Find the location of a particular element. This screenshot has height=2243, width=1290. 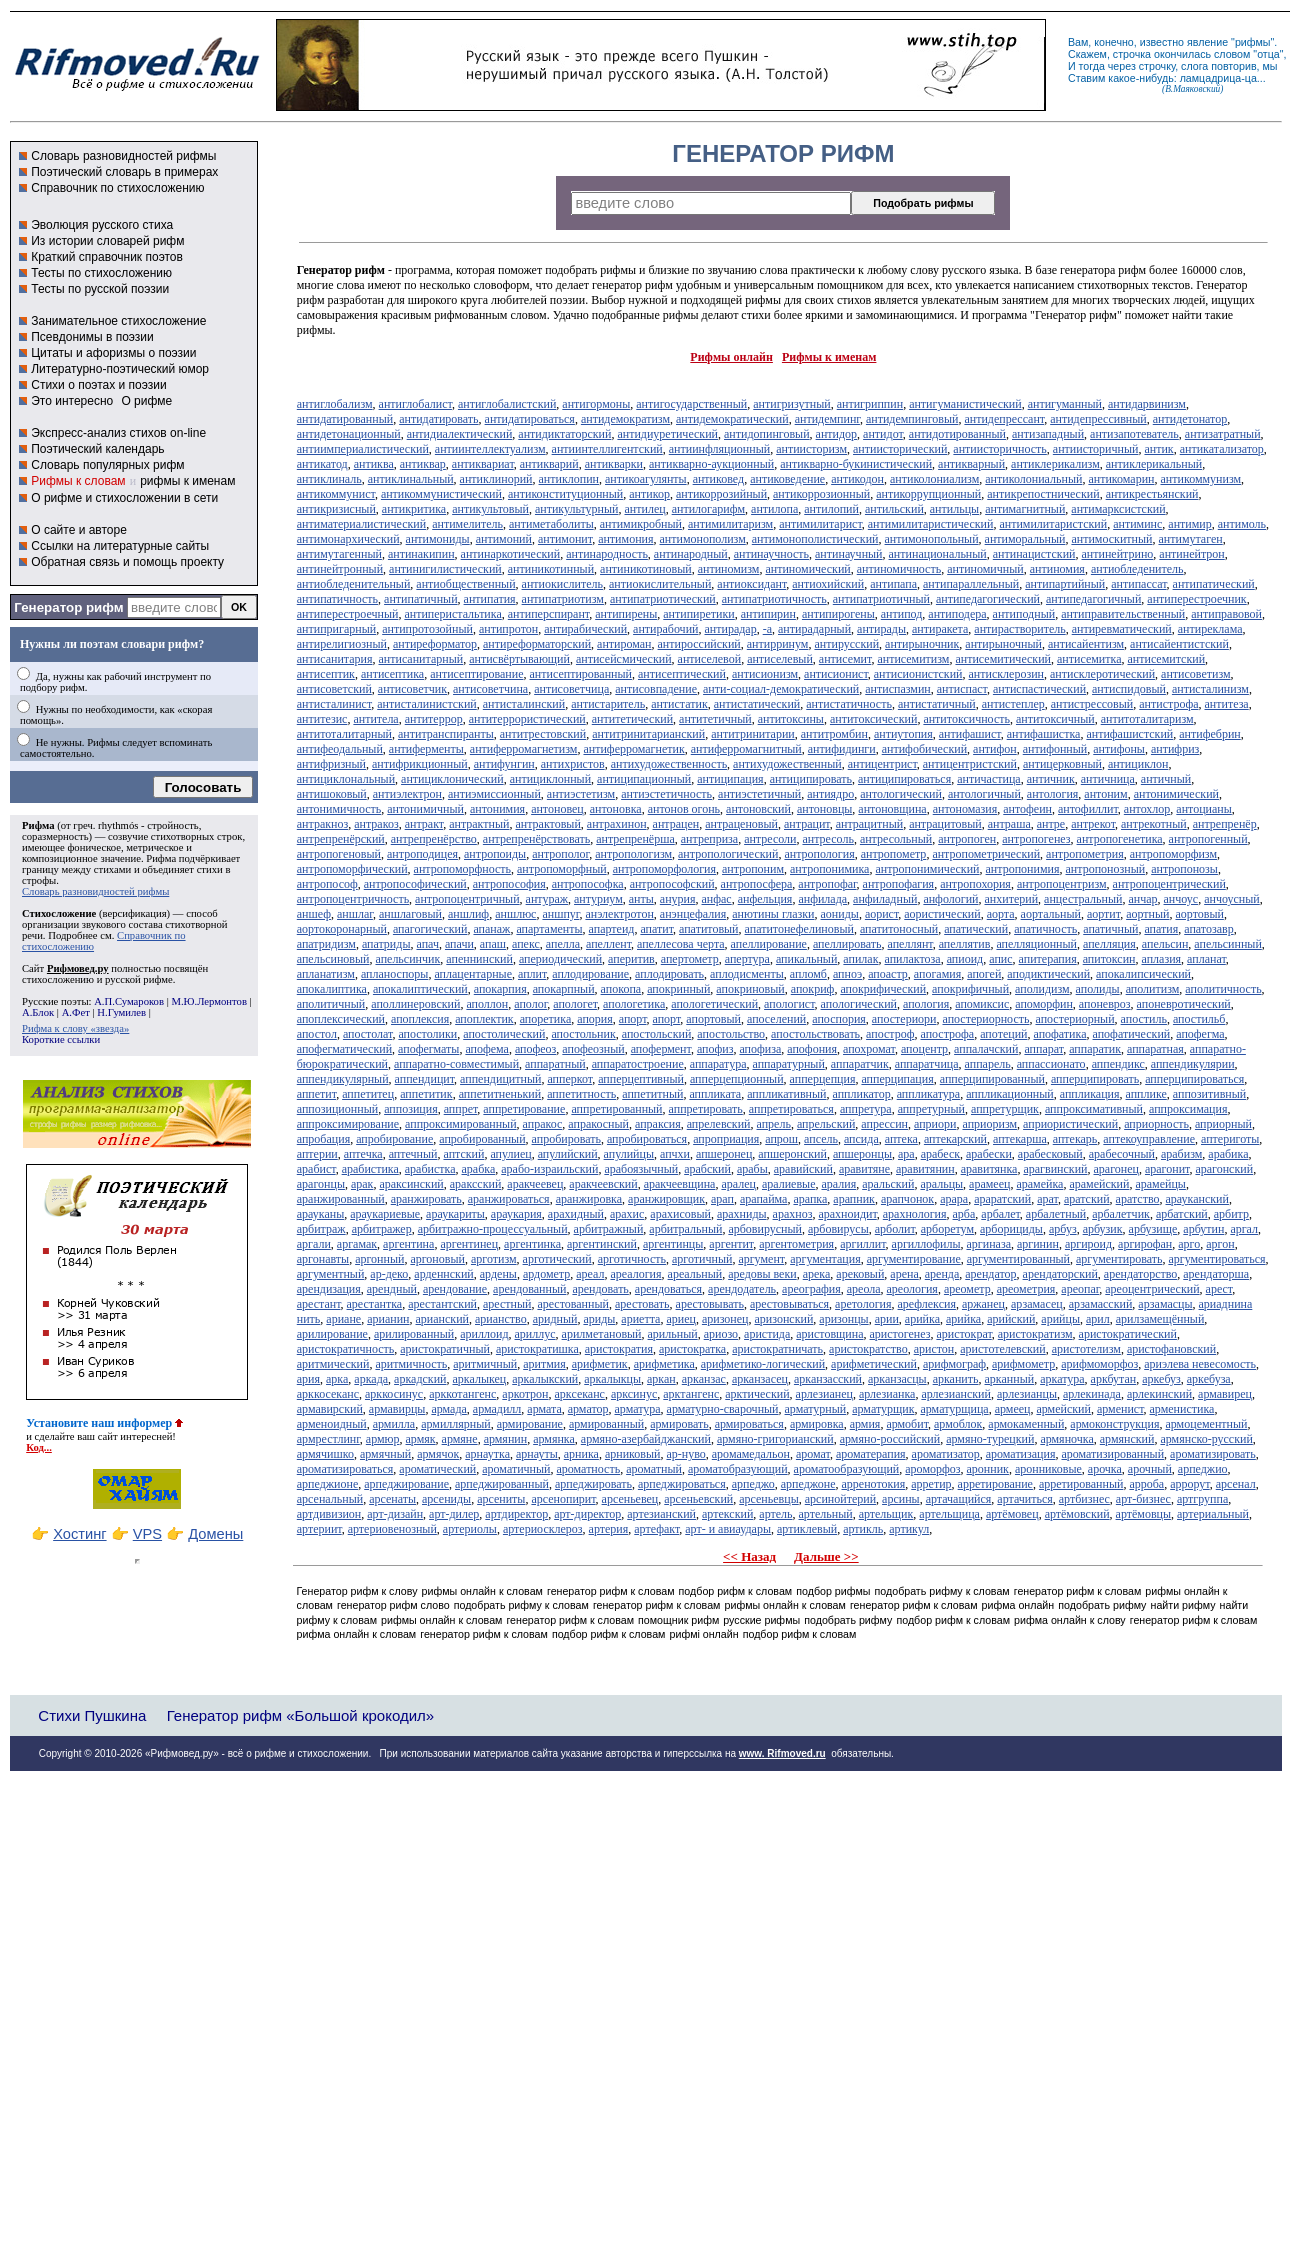

антонов огонь is located at coordinates (684, 809).